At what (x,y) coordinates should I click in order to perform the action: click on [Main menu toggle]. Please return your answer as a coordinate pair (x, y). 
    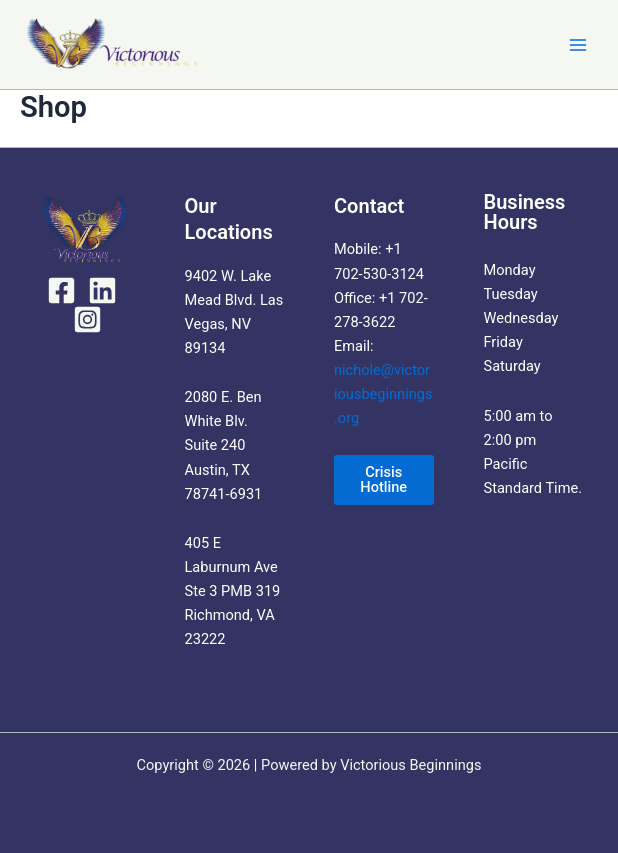
    Looking at the image, I should click on (578, 44).